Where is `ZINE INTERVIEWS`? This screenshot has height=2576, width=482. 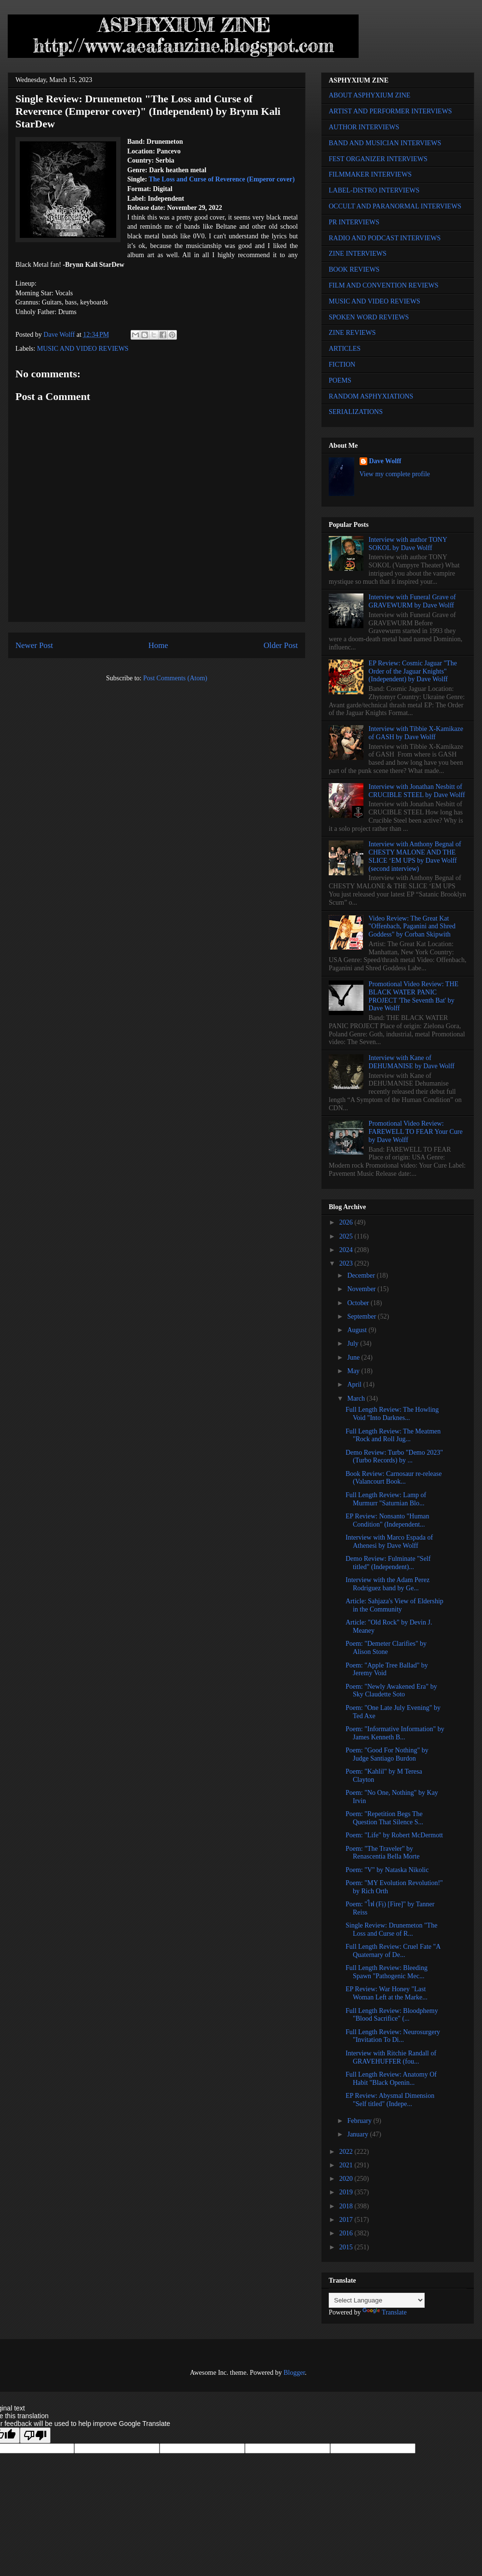
ZINE INTERVIEWS is located at coordinates (358, 253).